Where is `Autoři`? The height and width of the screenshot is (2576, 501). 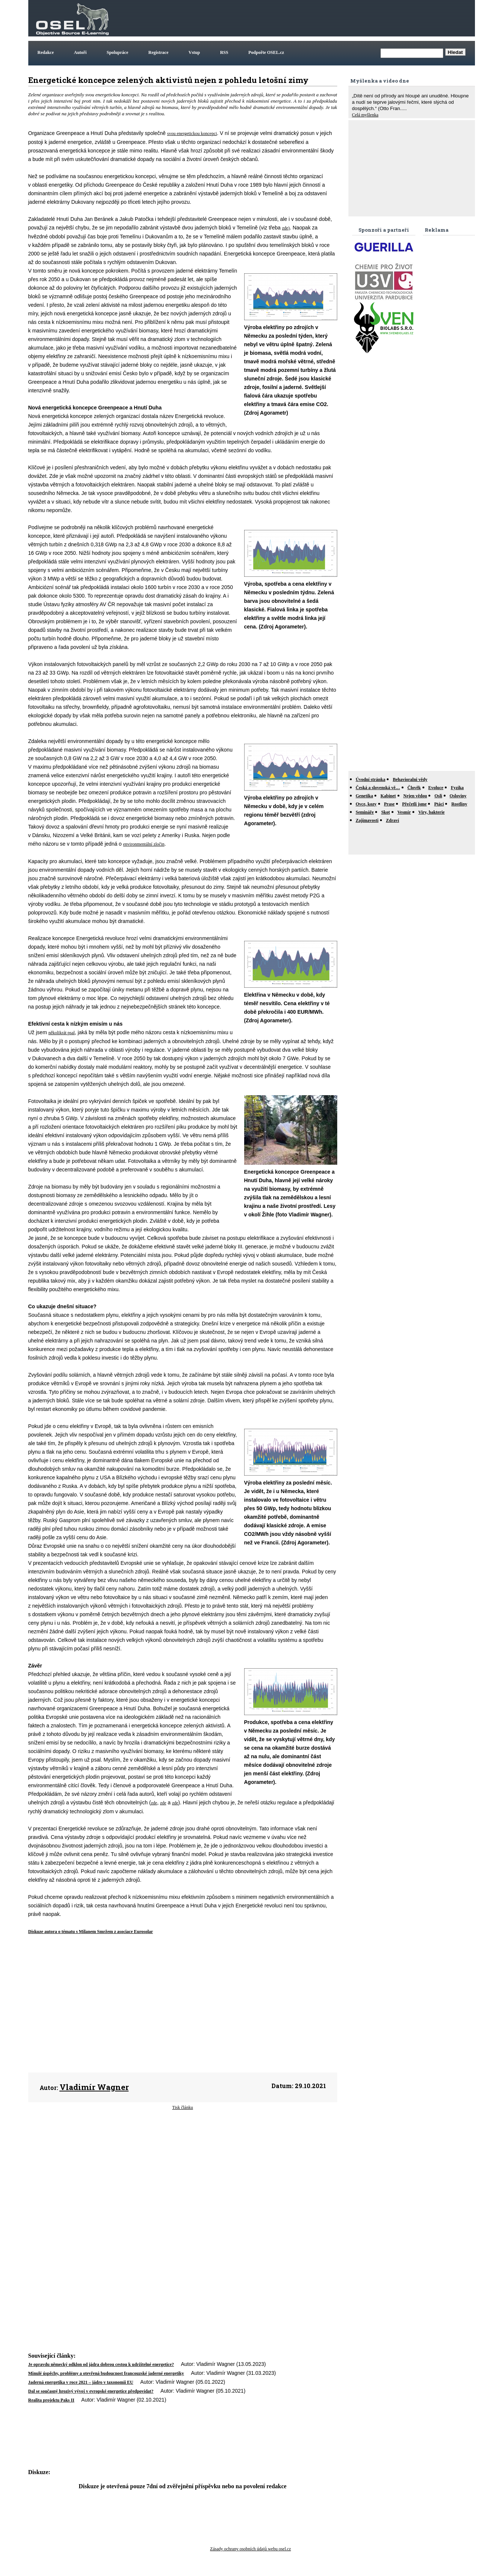 Autoři is located at coordinates (80, 52).